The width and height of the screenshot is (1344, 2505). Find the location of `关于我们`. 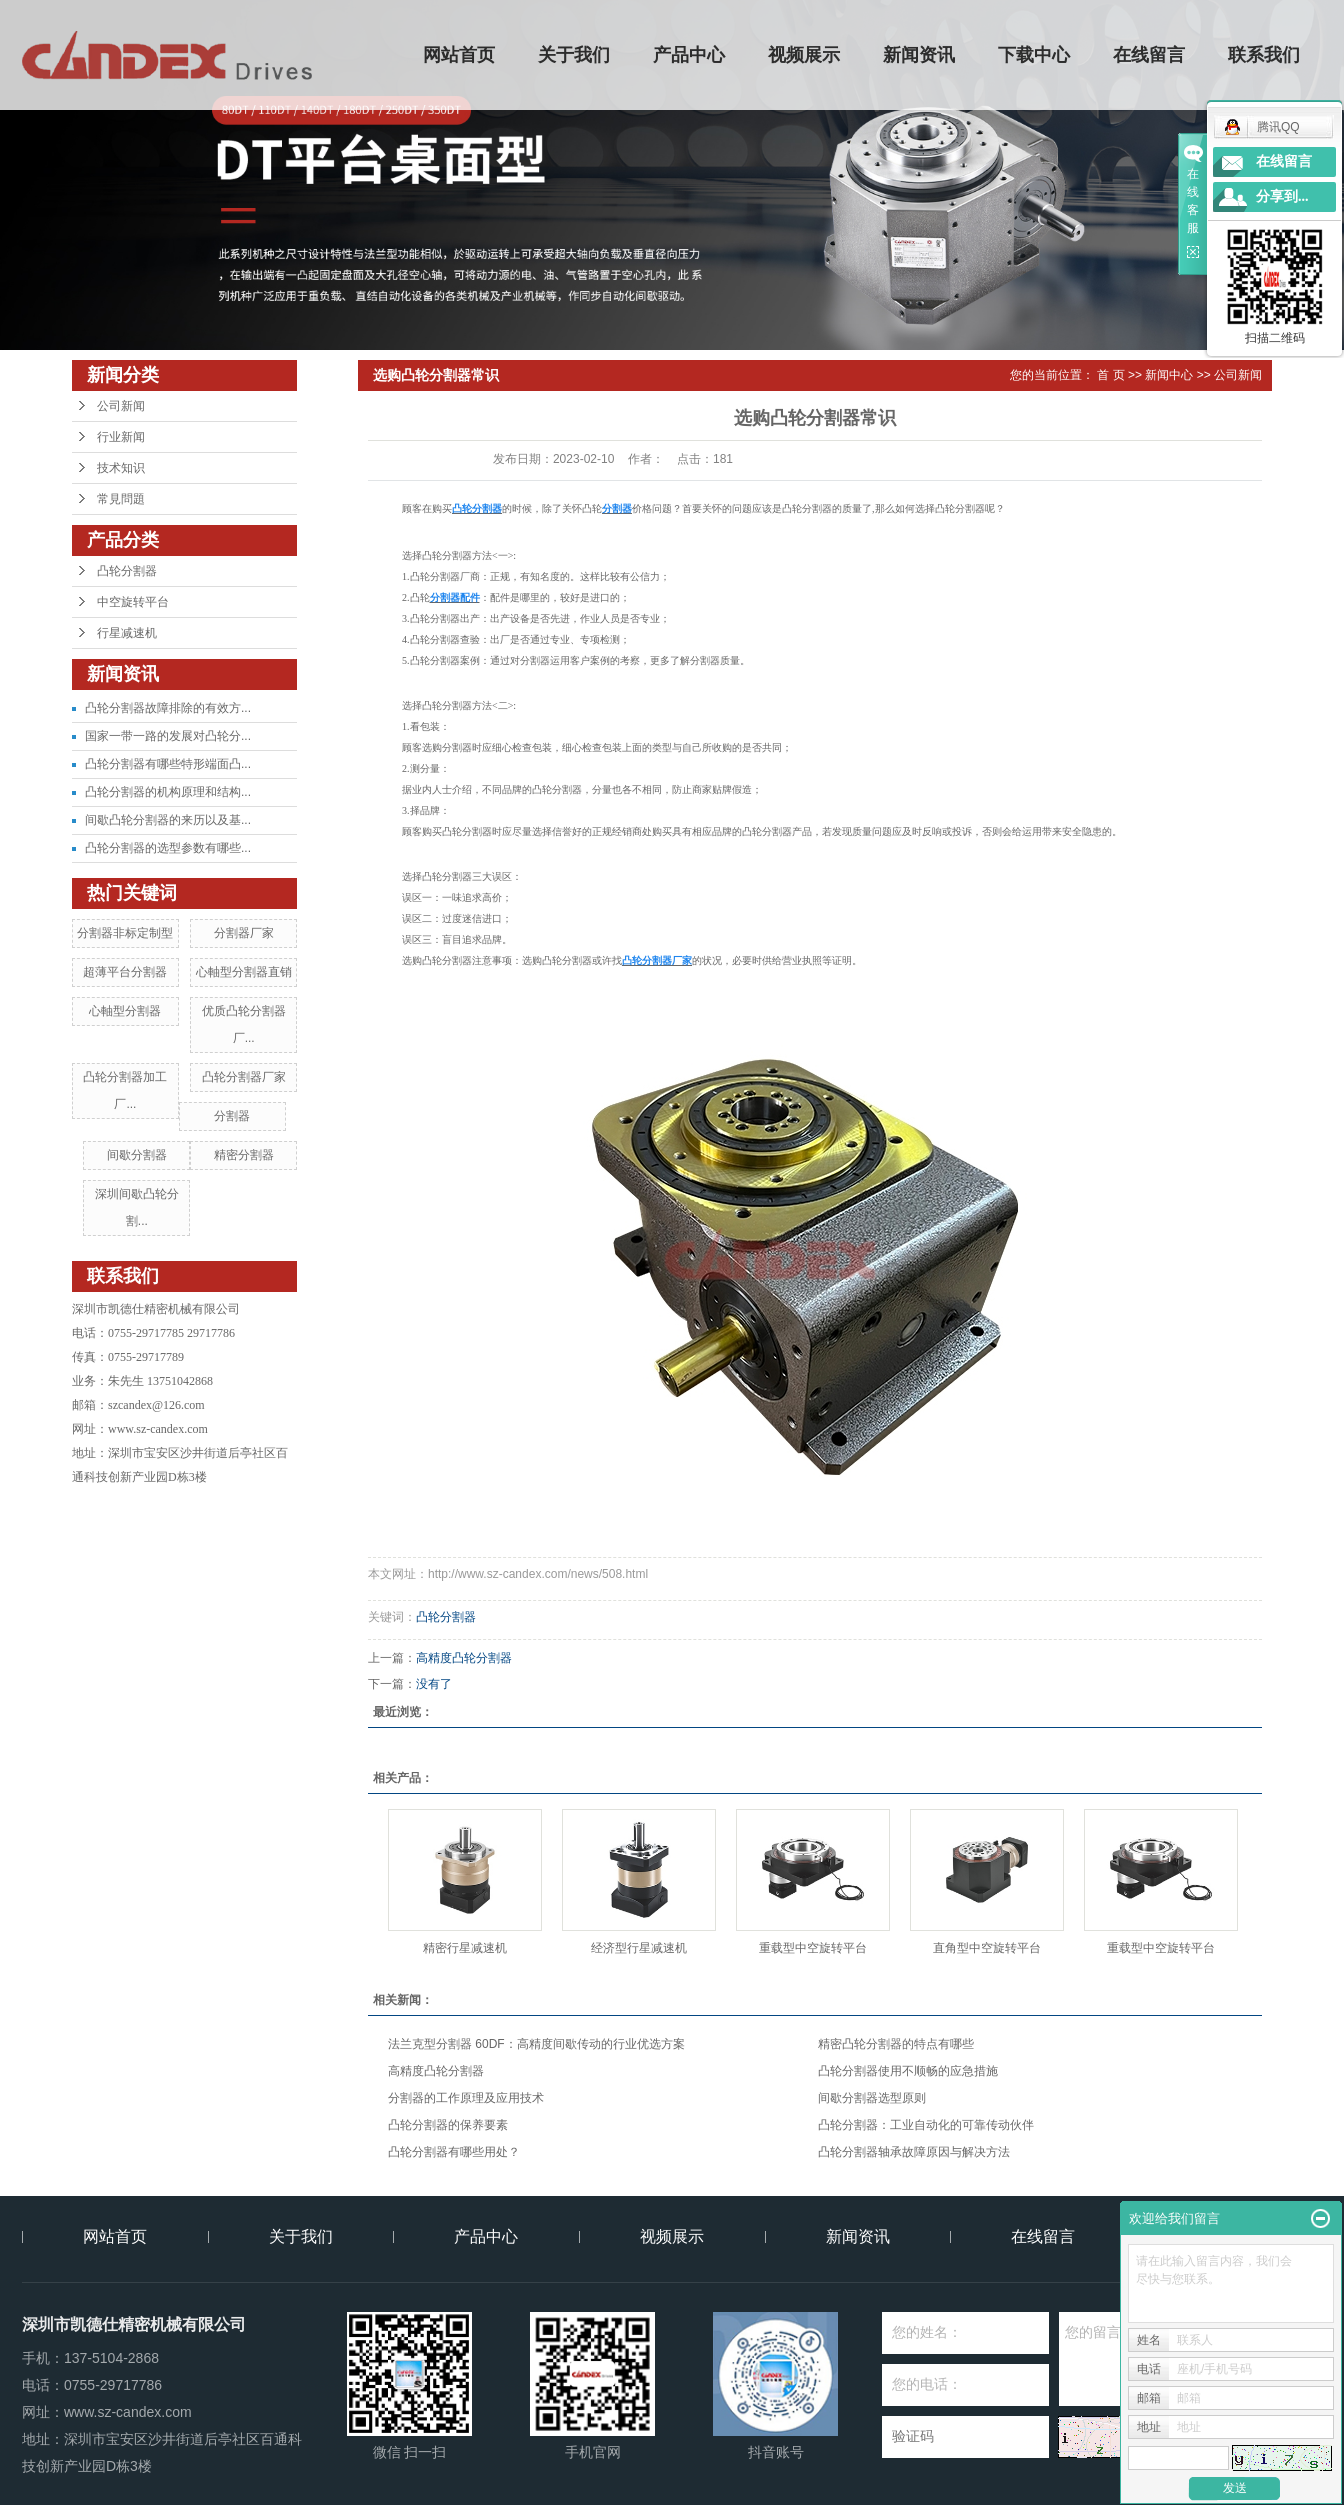

关于我们 is located at coordinates (575, 55).